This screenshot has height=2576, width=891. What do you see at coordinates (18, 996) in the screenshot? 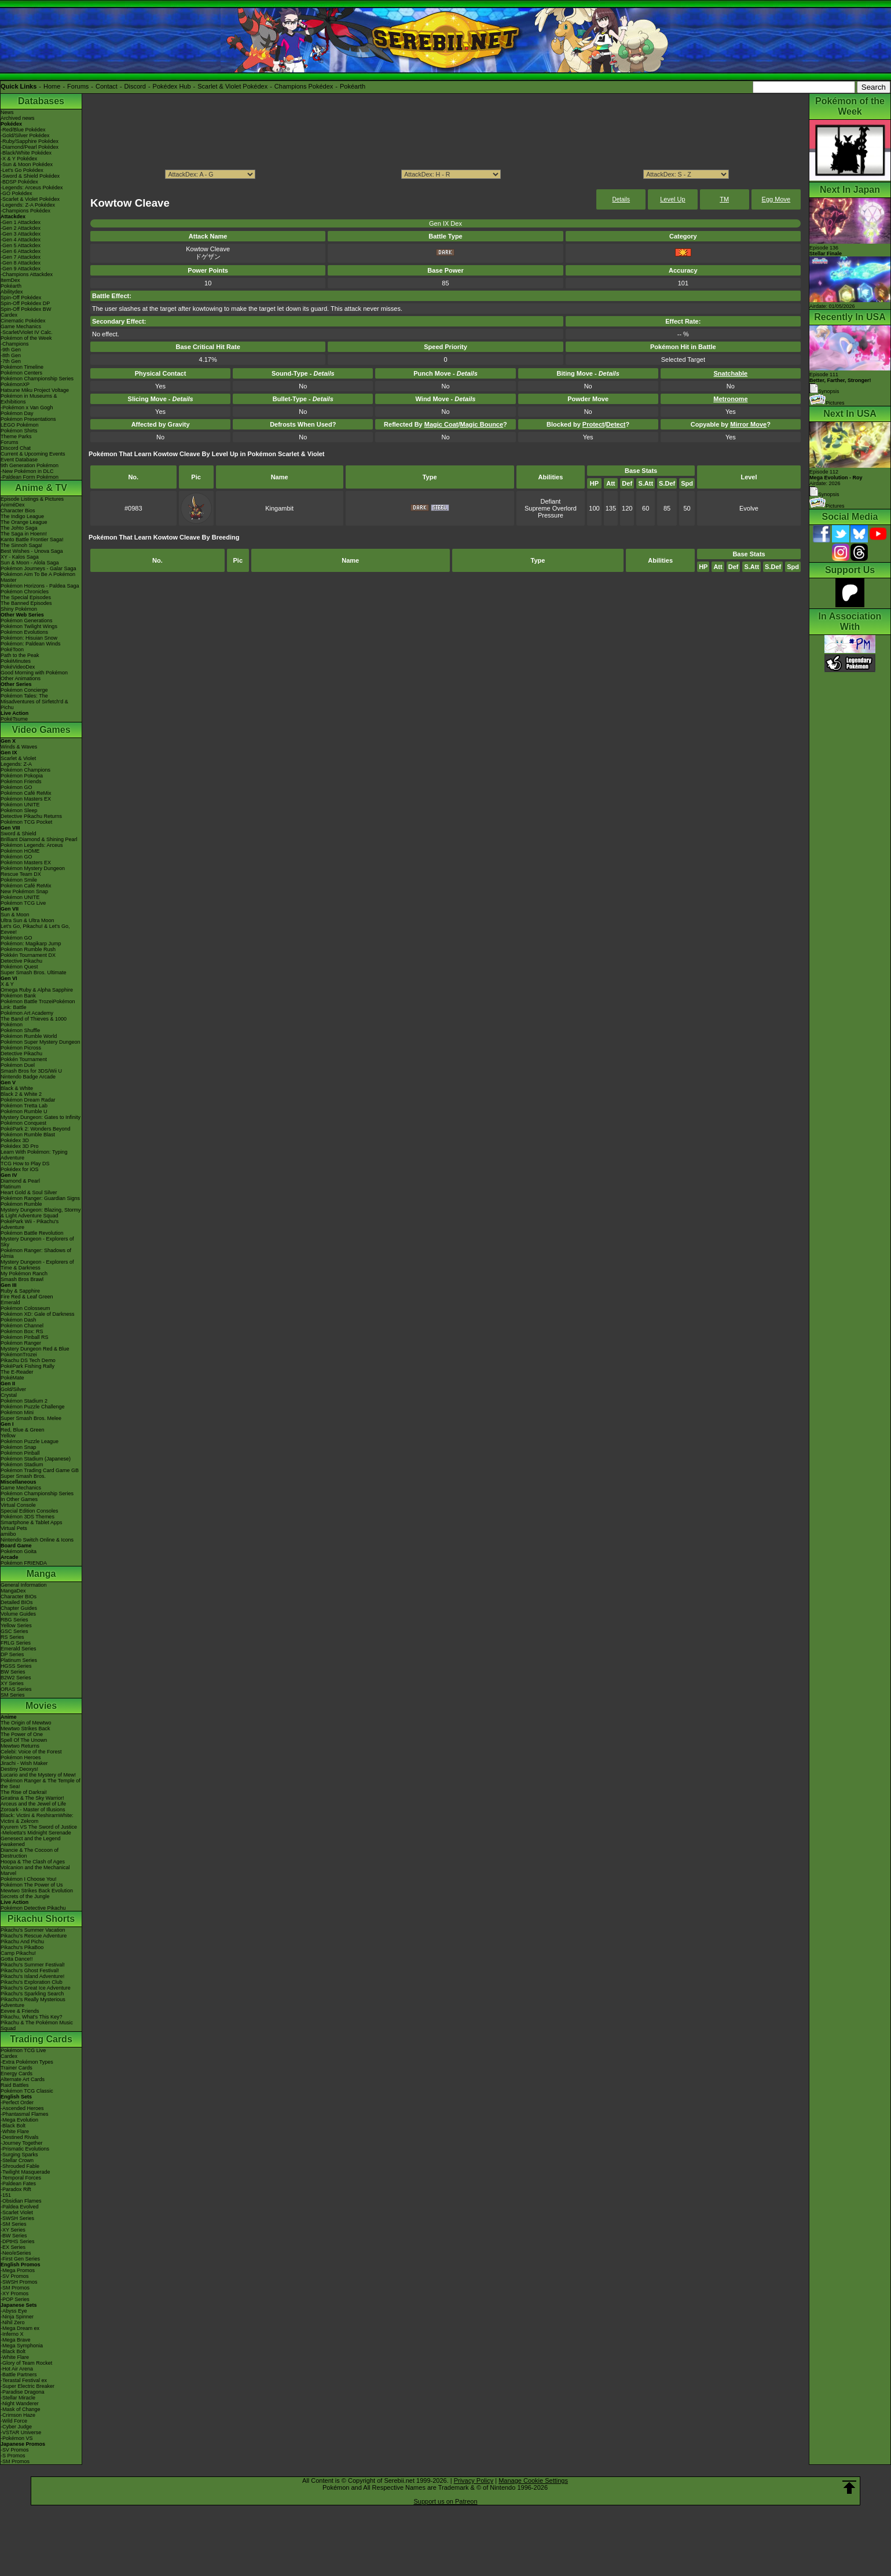
I see `Pokémon Bank` at bounding box center [18, 996].